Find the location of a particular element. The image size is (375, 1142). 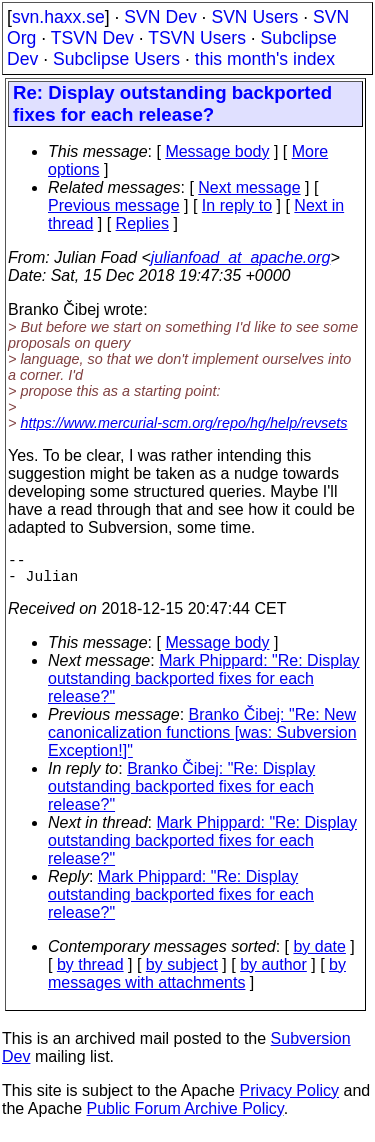

svn.haxx.se is located at coordinates (58, 17).